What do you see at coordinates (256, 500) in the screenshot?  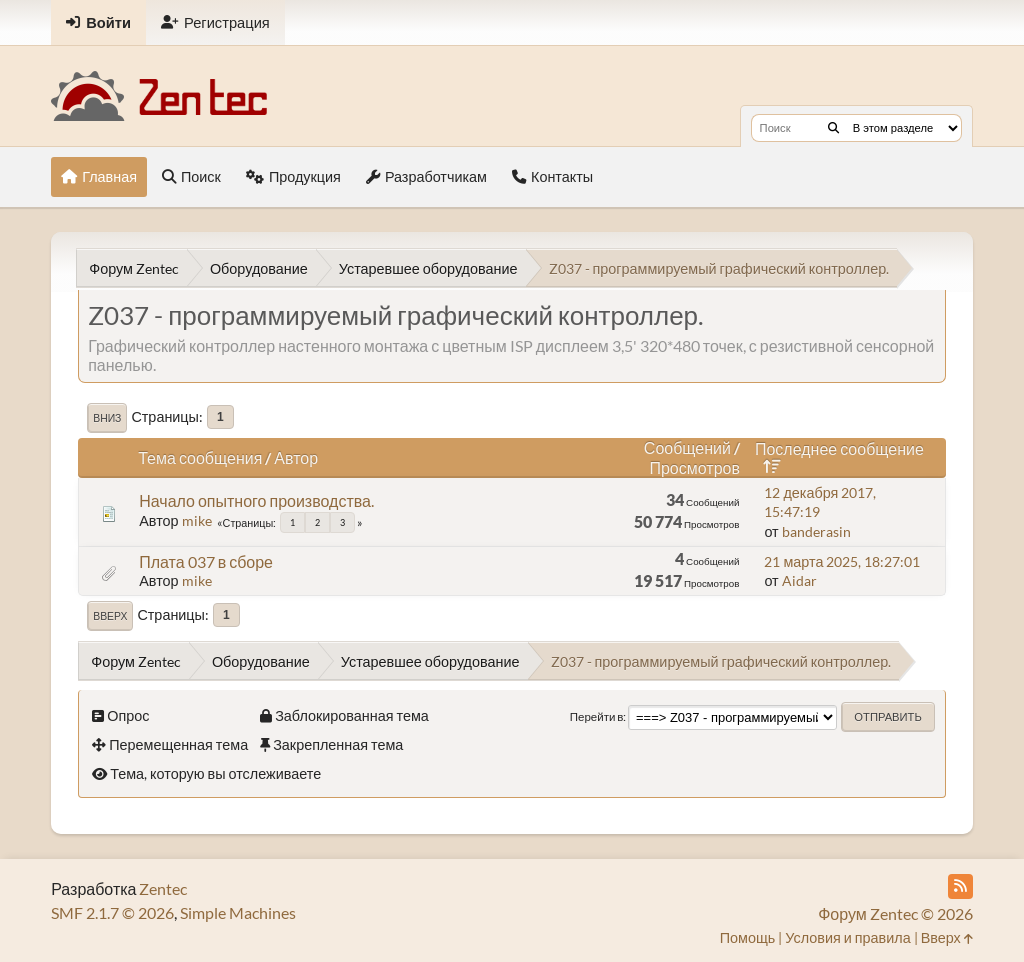 I see `Начало опытного производства.` at bounding box center [256, 500].